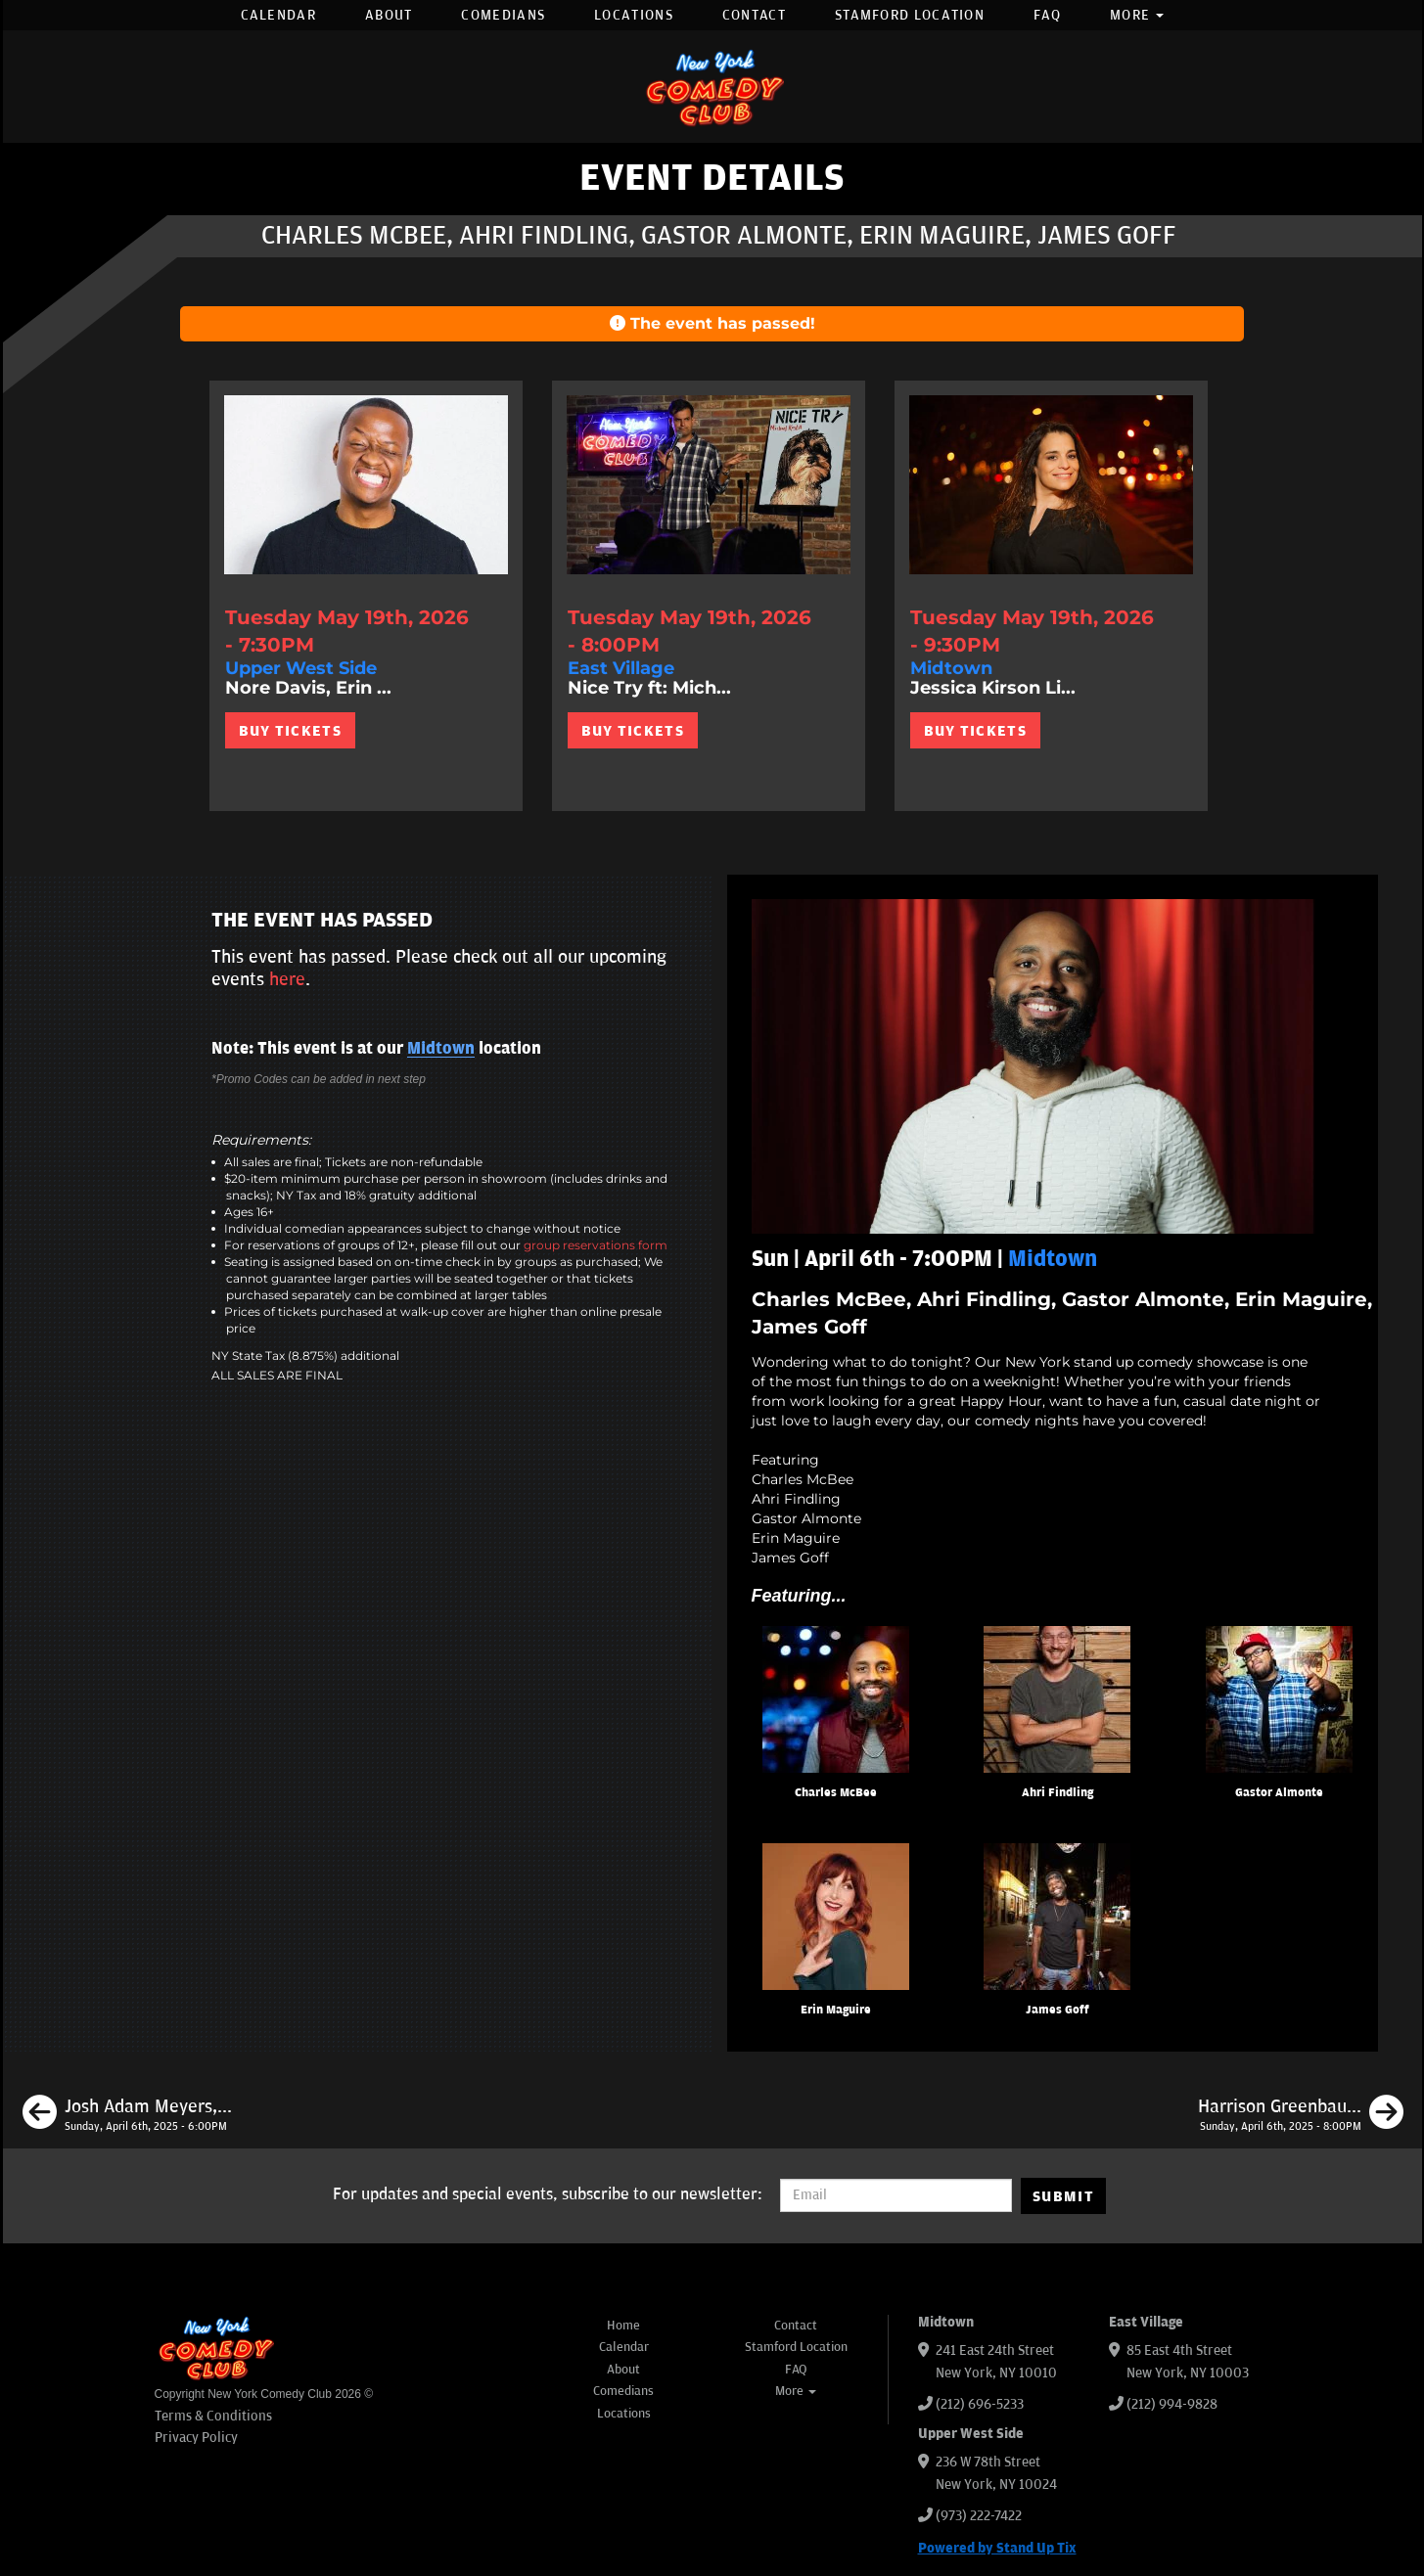 The height and width of the screenshot is (2576, 1424). I want to click on About, so click(389, 15).